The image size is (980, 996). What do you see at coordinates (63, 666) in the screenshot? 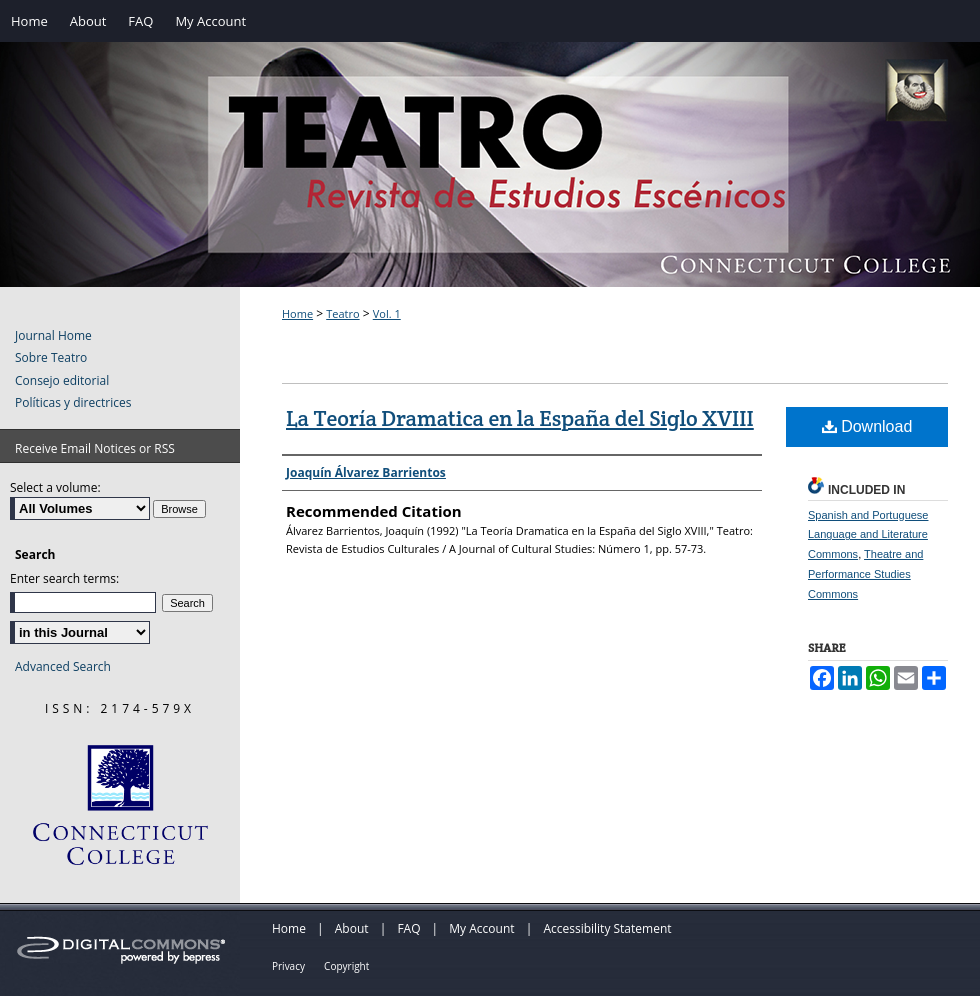
I see `Advanced Search` at bounding box center [63, 666].